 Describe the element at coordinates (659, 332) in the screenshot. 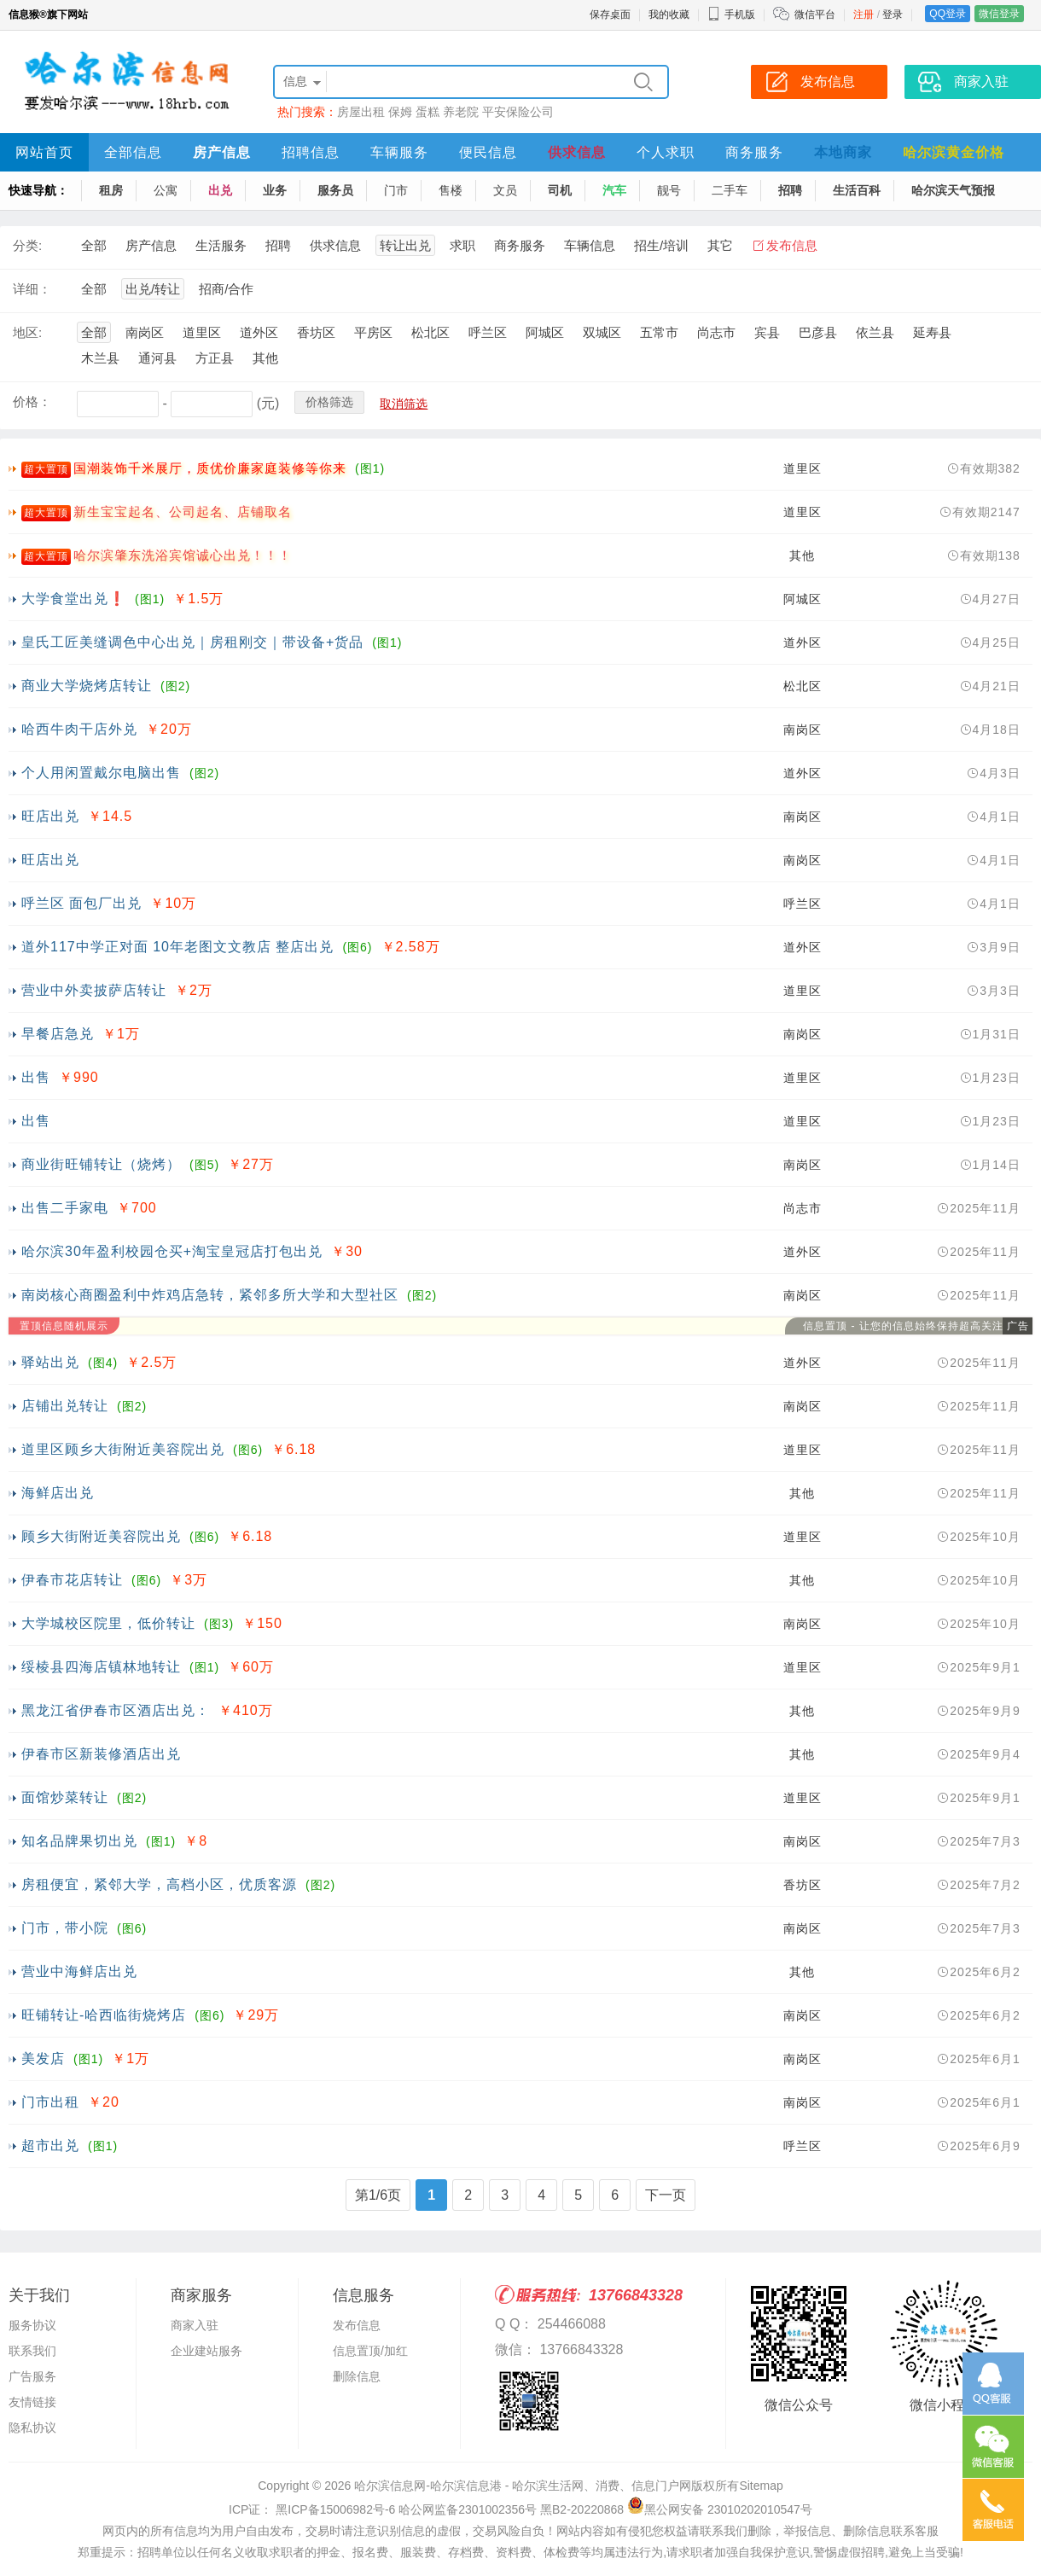

I see `五常市` at that location.